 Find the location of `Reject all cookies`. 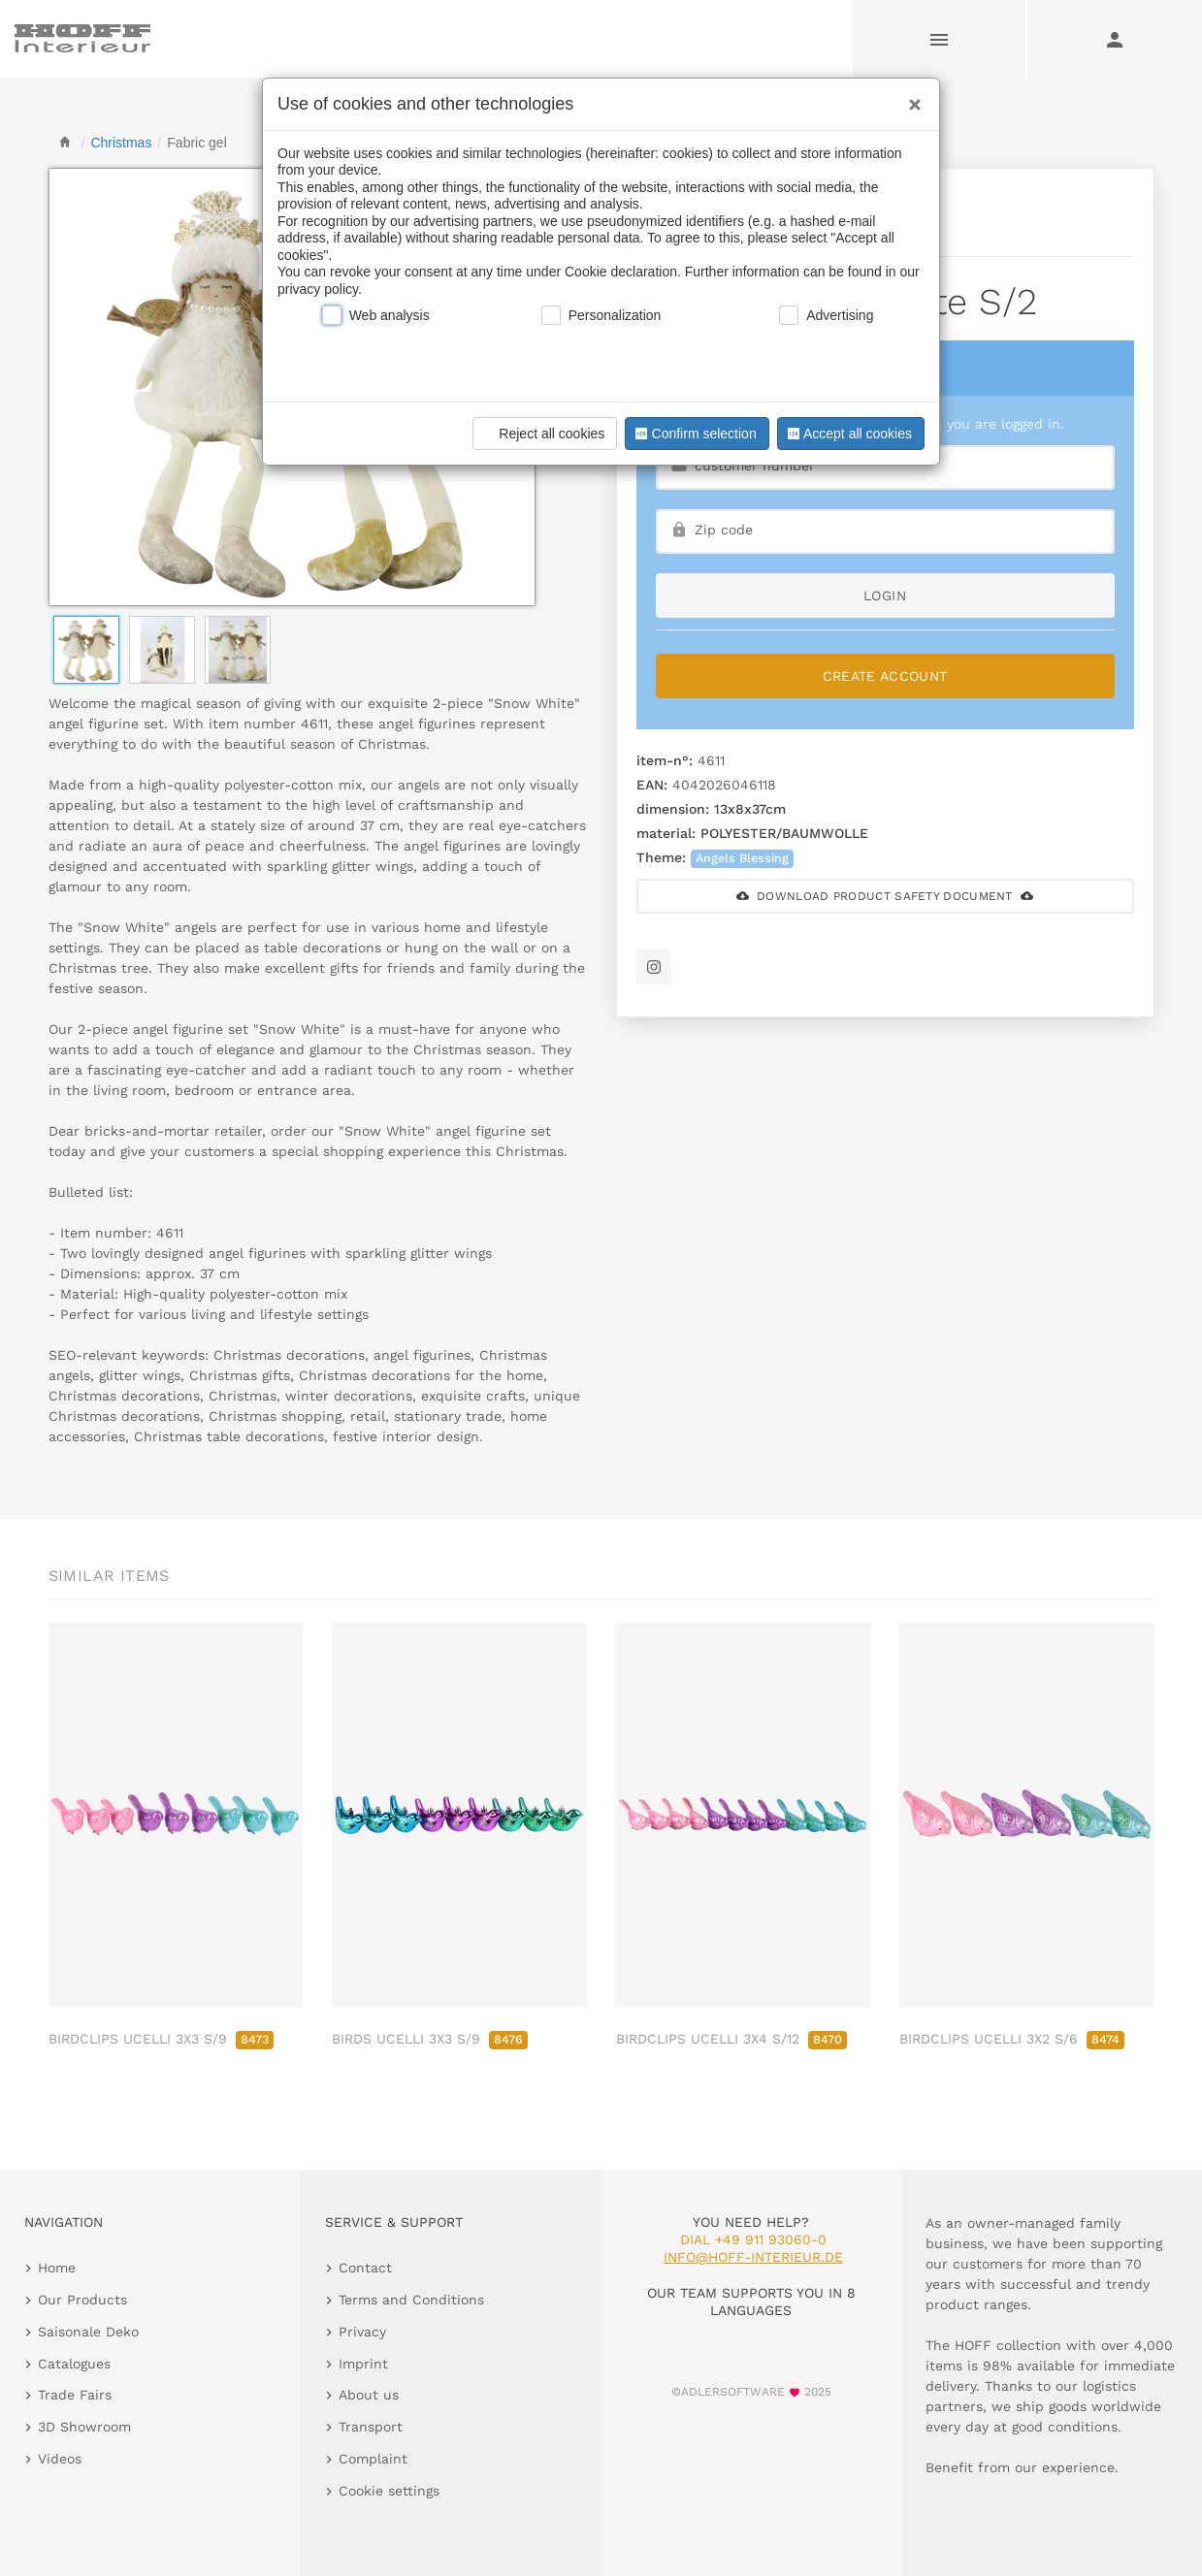

Reject all cookies is located at coordinates (541, 433).